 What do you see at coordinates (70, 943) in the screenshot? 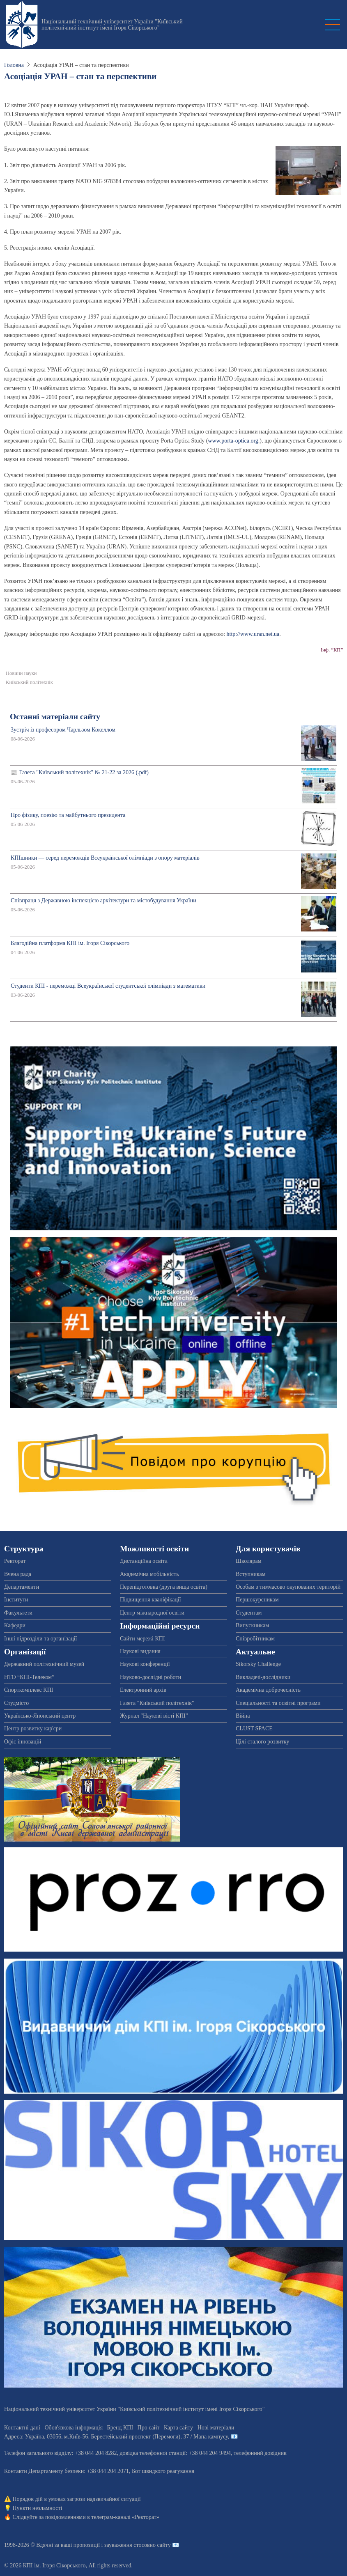
I see `Благодійна платформа КПІ ім. Ігоря Сікорського` at bounding box center [70, 943].